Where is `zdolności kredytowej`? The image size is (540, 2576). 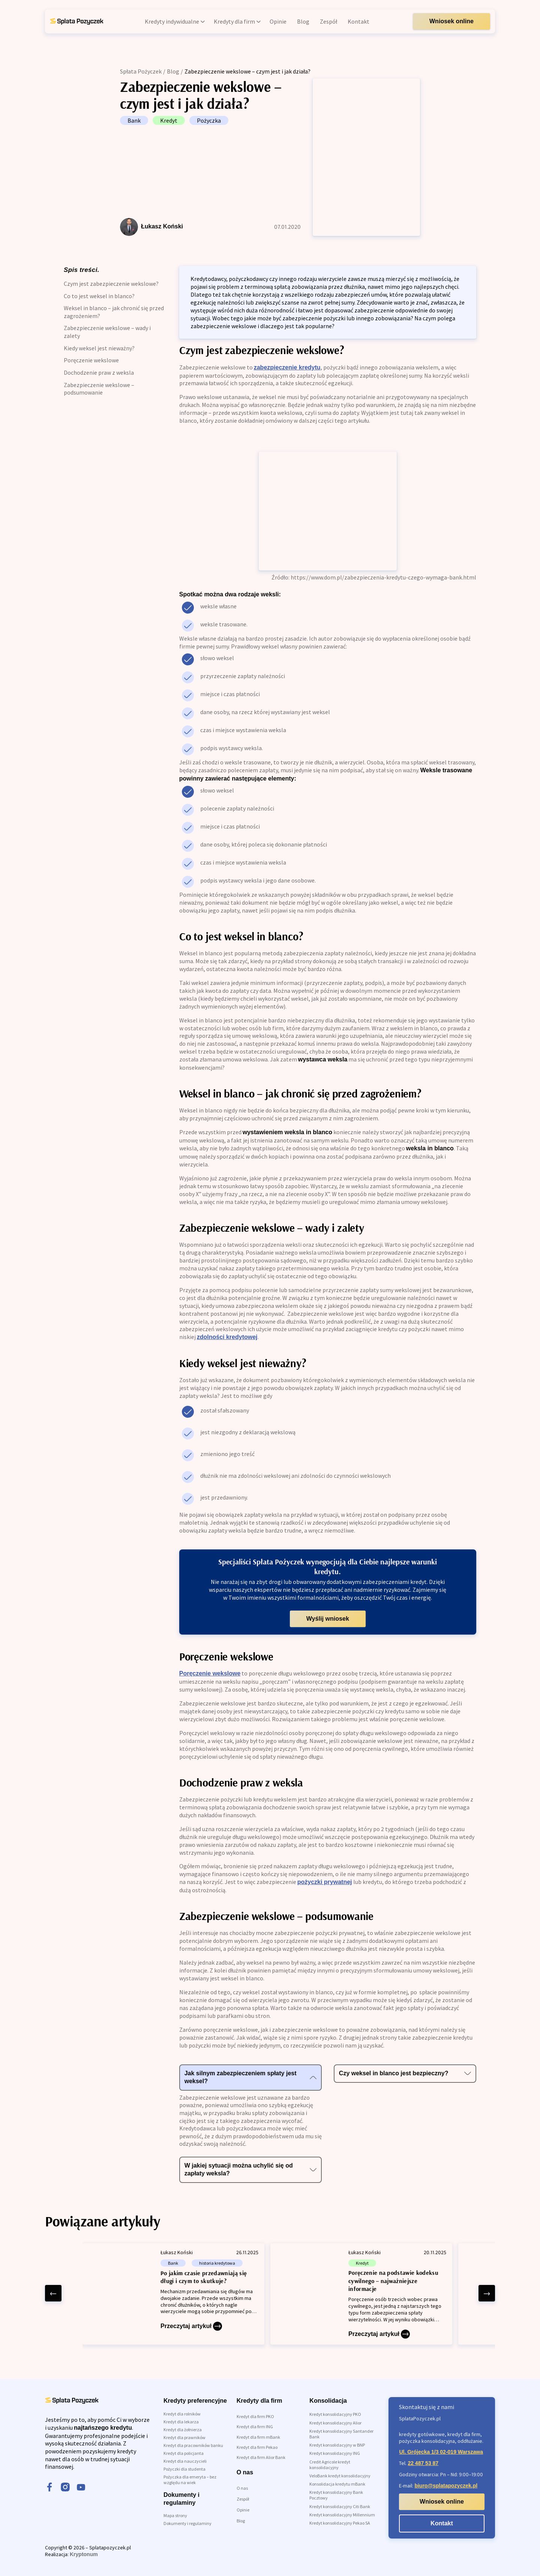 zdolności kredytowej is located at coordinates (227, 1337).